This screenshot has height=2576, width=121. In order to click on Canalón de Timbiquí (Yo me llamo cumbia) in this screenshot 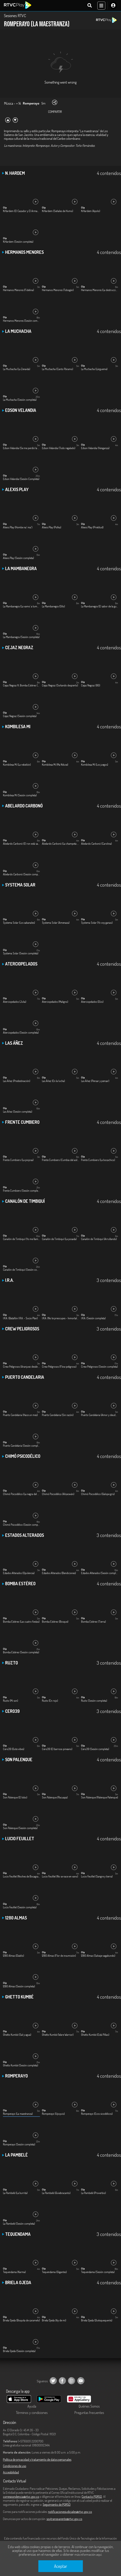, I will do `click(21, 1239)`.